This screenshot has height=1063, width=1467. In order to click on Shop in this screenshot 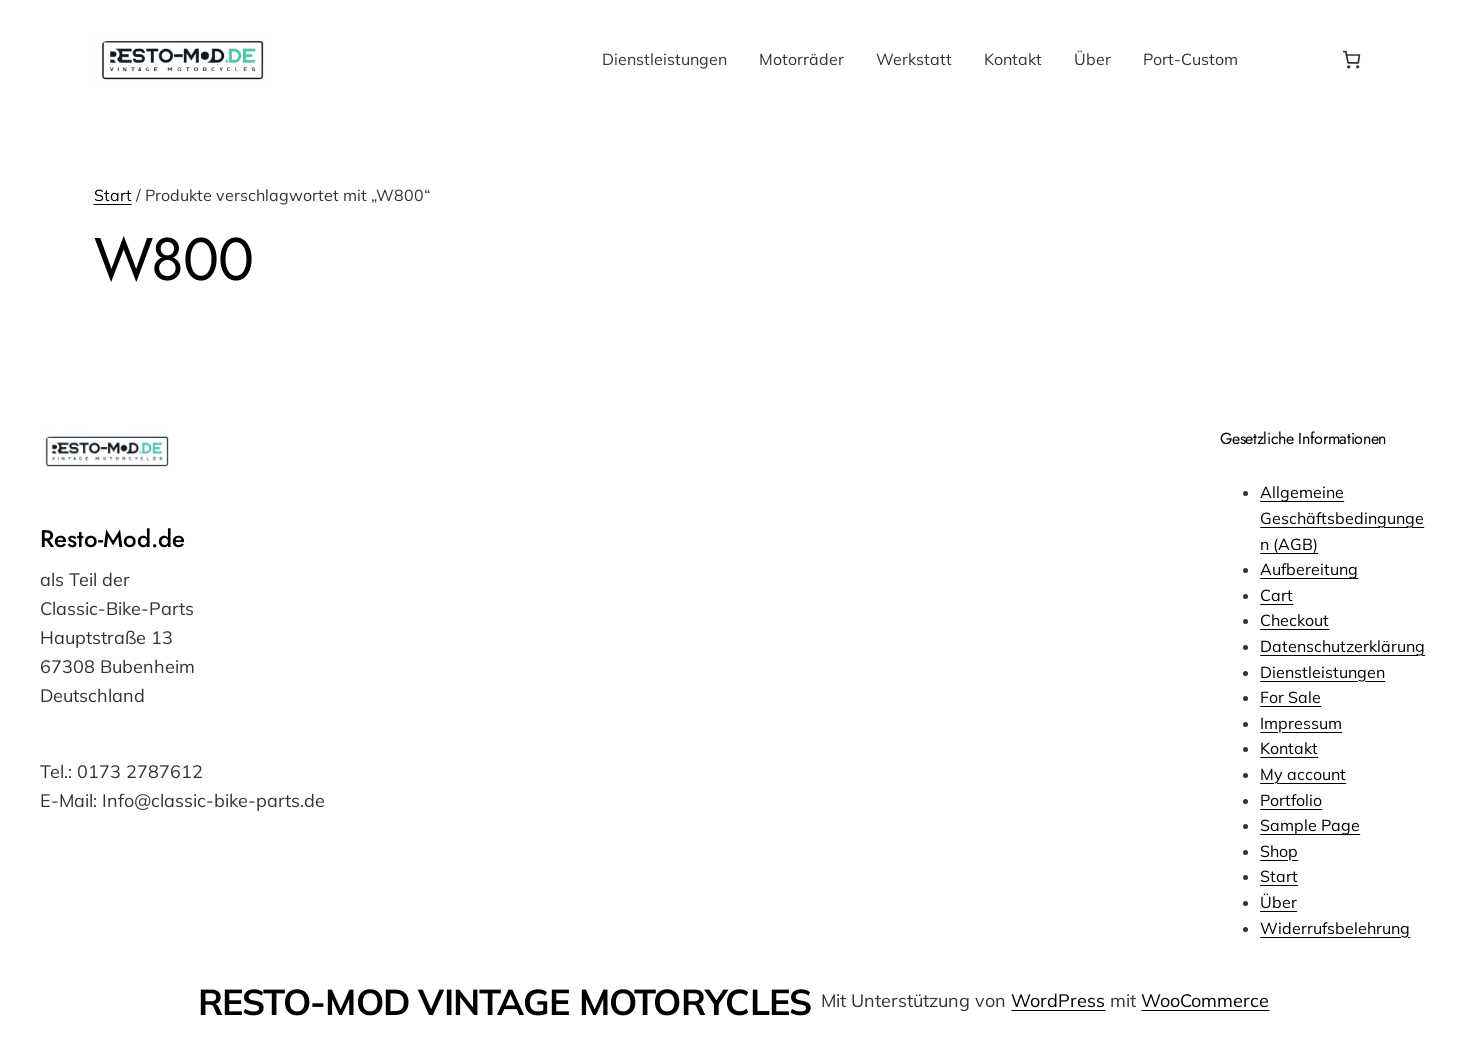, I will do `click(1279, 851)`.